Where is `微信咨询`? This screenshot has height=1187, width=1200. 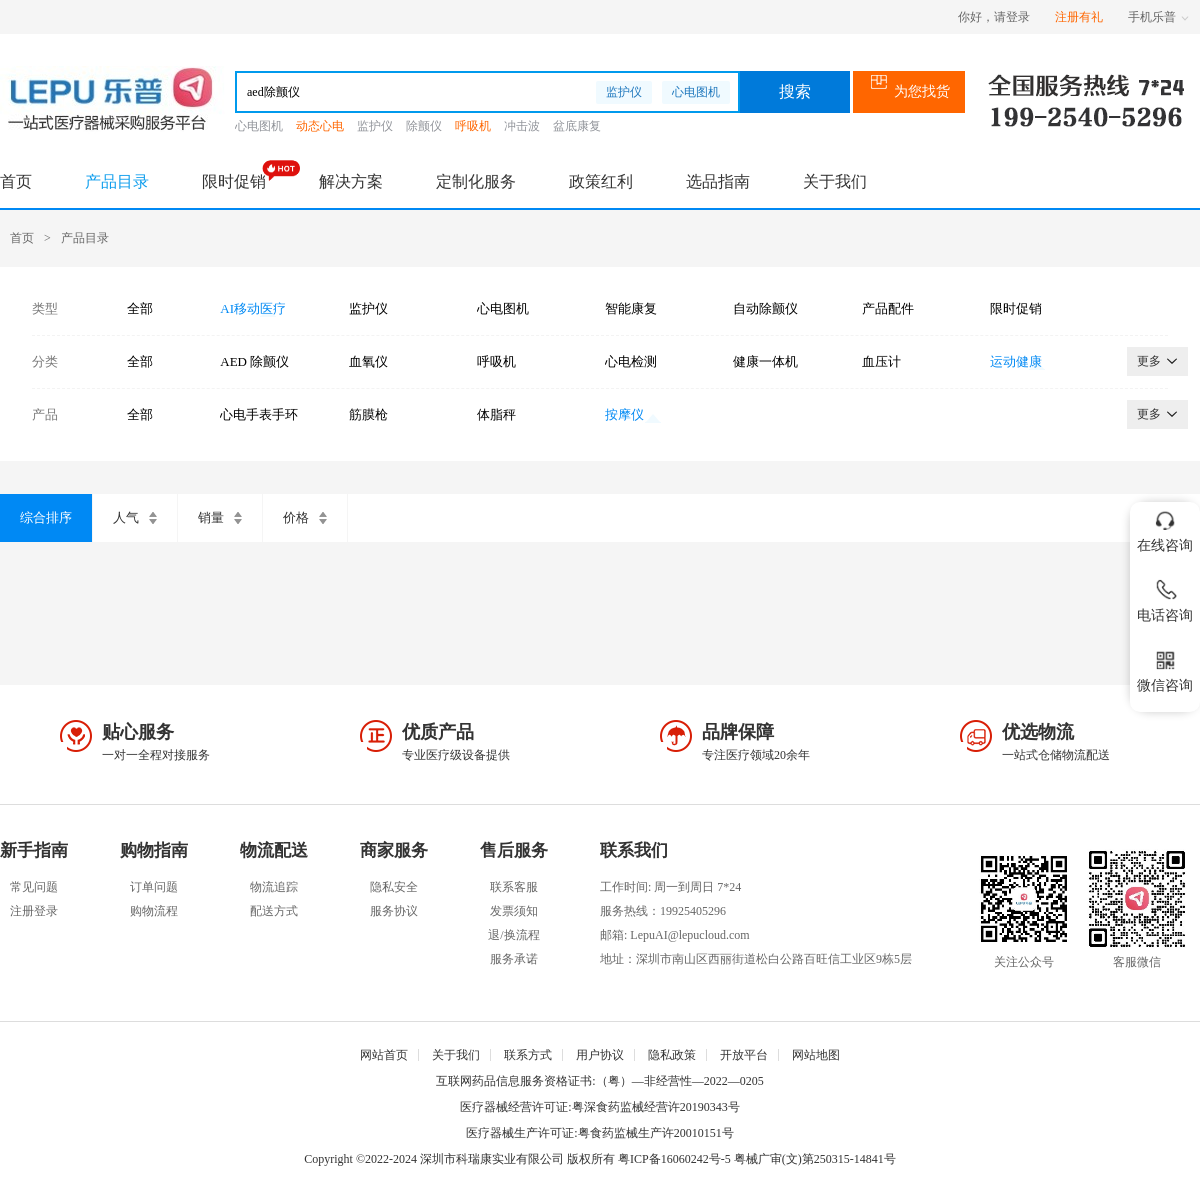
微信咨询 is located at coordinates (1165, 667).